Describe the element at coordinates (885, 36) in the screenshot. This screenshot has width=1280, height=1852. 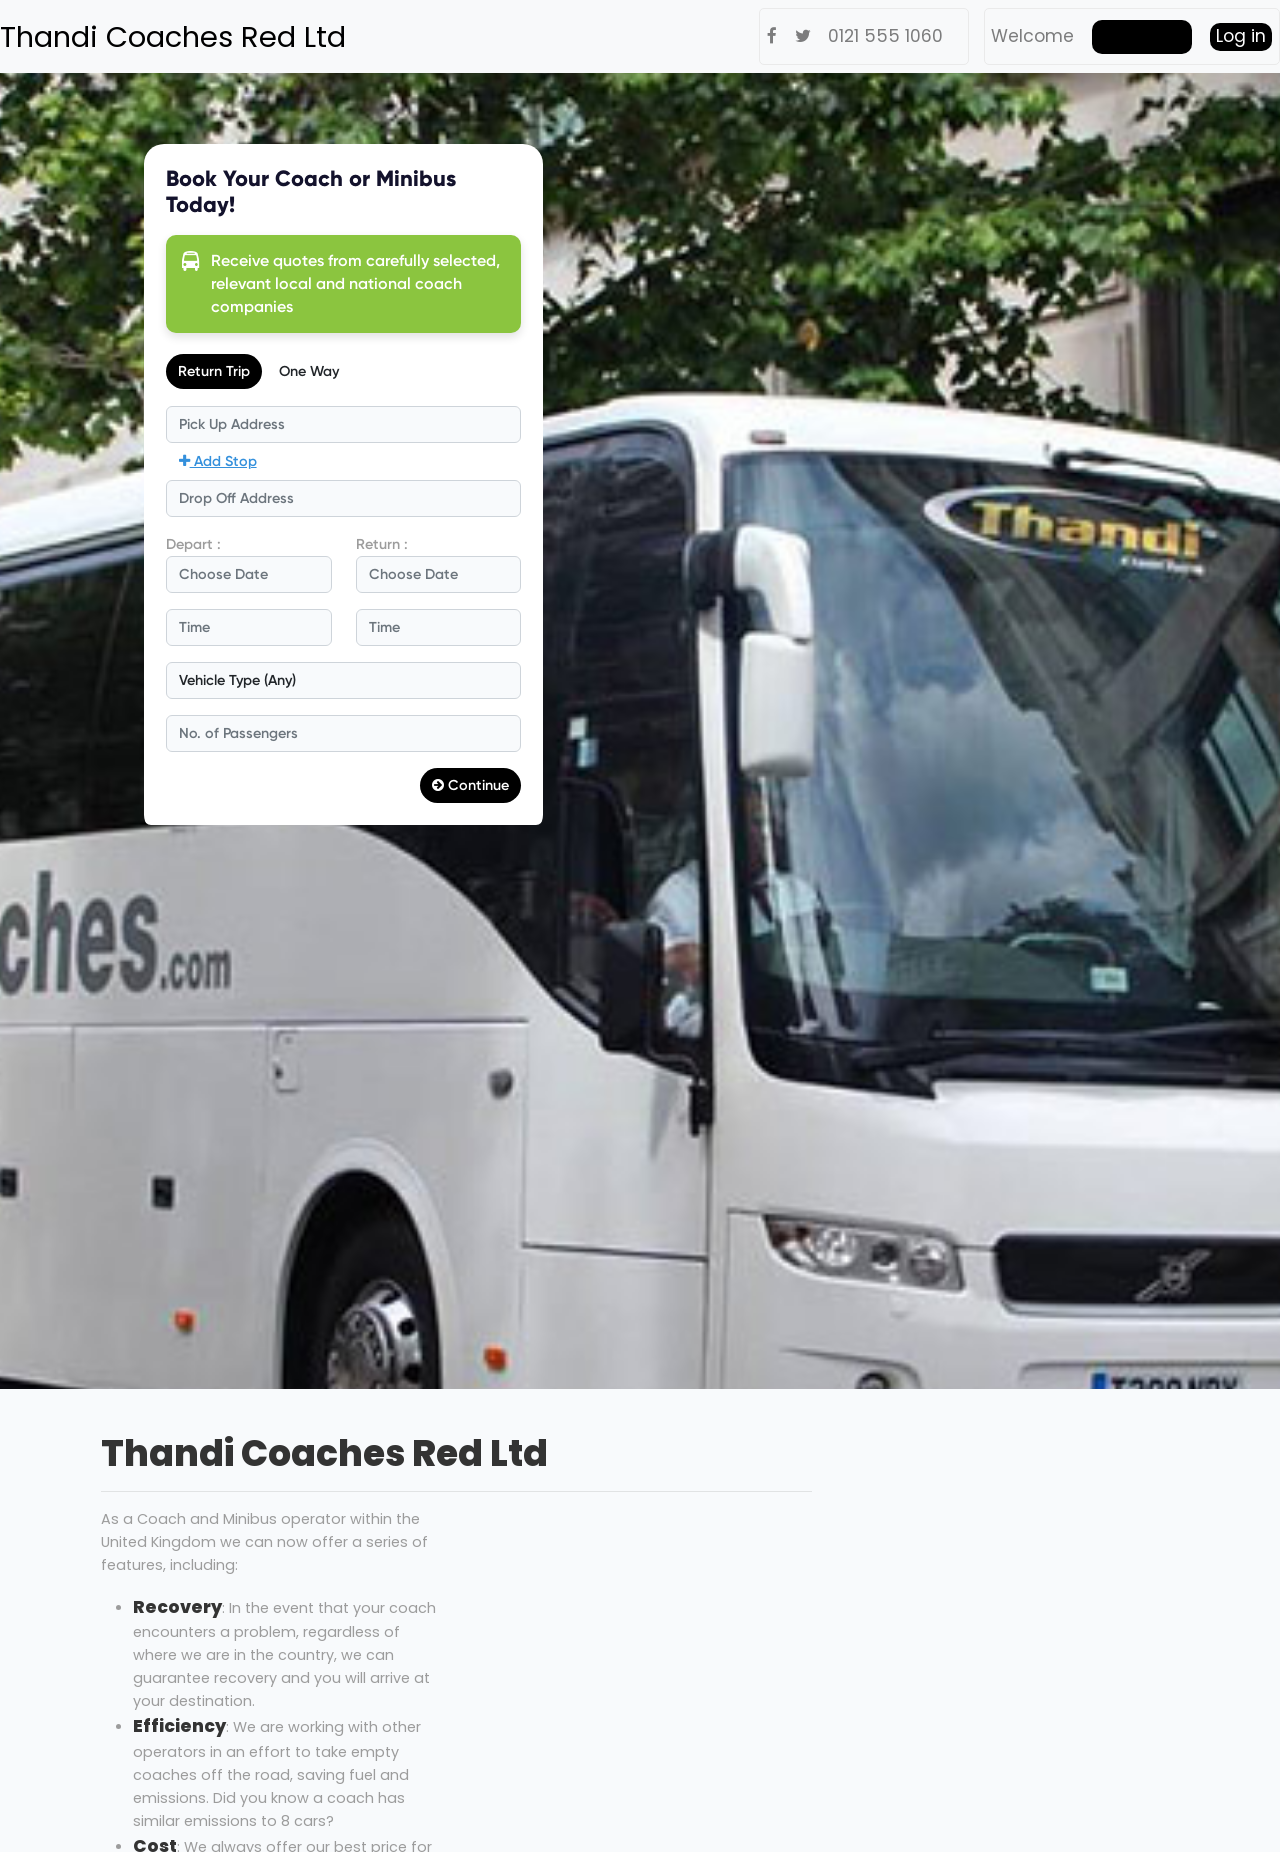
I see `0121 555 1060` at that location.